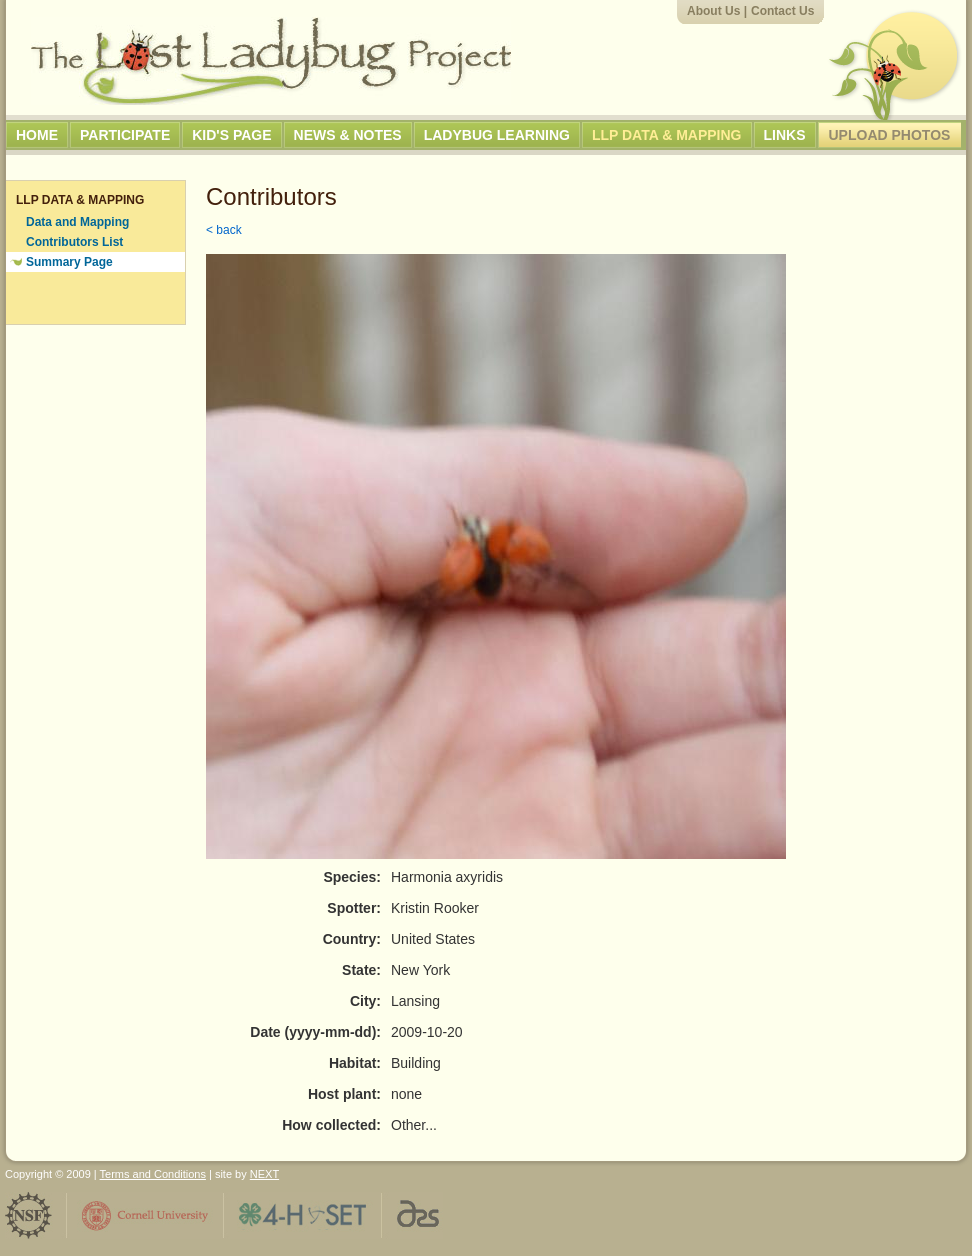 The image size is (972, 1256). What do you see at coordinates (77, 222) in the screenshot?
I see `Data and Mapping` at bounding box center [77, 222].